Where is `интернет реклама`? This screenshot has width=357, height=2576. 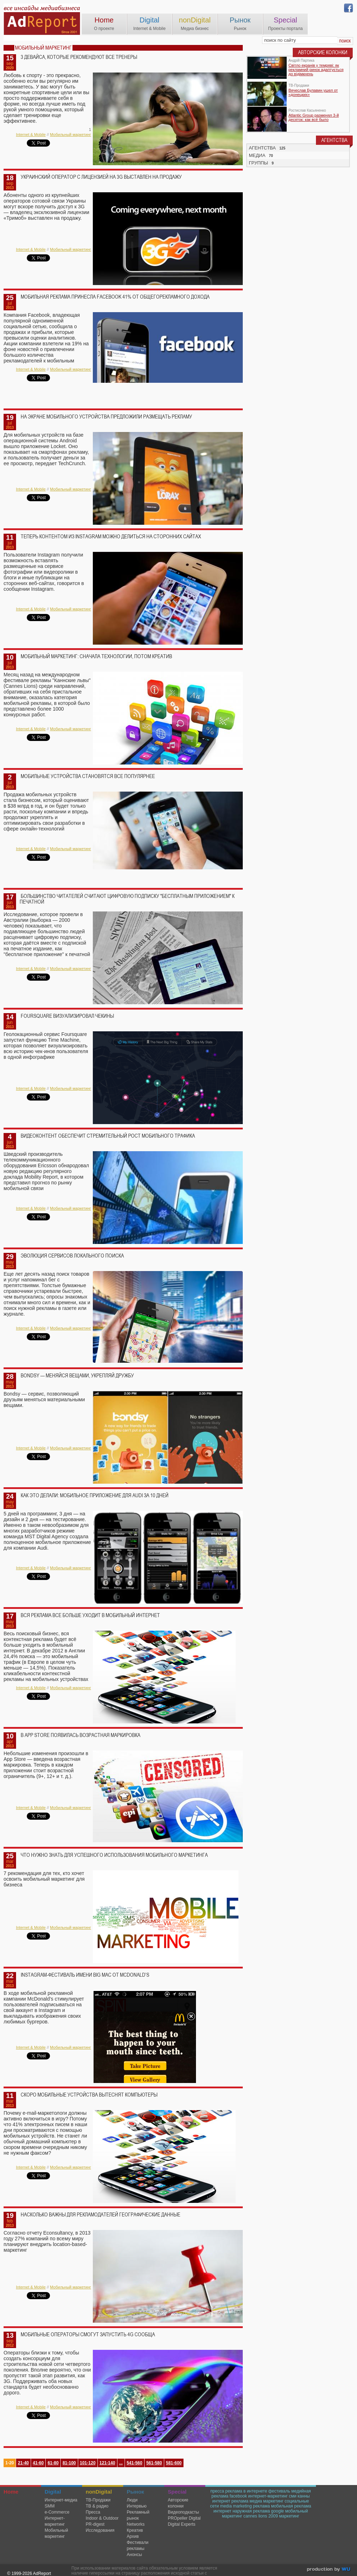 интернет реклама is located at coordinates (230, 2501).